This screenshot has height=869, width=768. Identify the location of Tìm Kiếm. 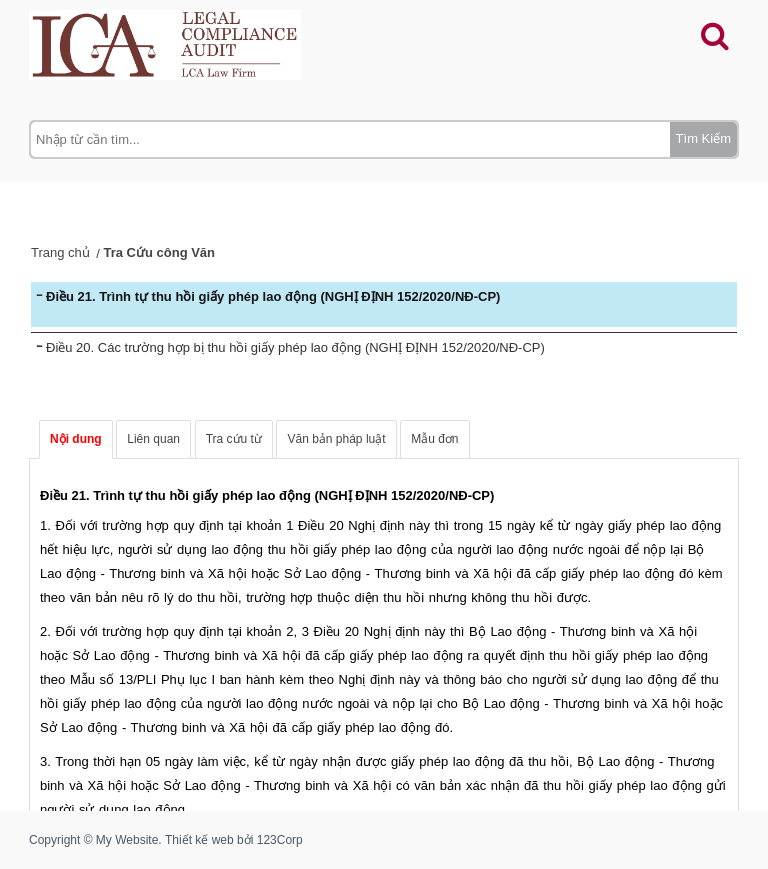
(703, 138).